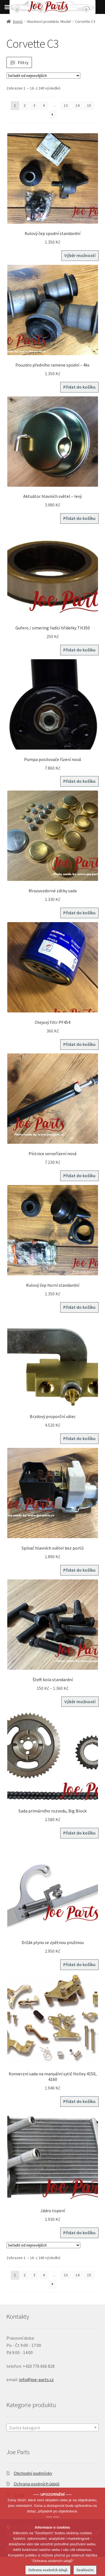 This screenshot has width=105, height=2576. What do you see at coordinates (44, 105) in the screenshot?
I see `4 [Stránka 4]` at bounding box center [44, 105].